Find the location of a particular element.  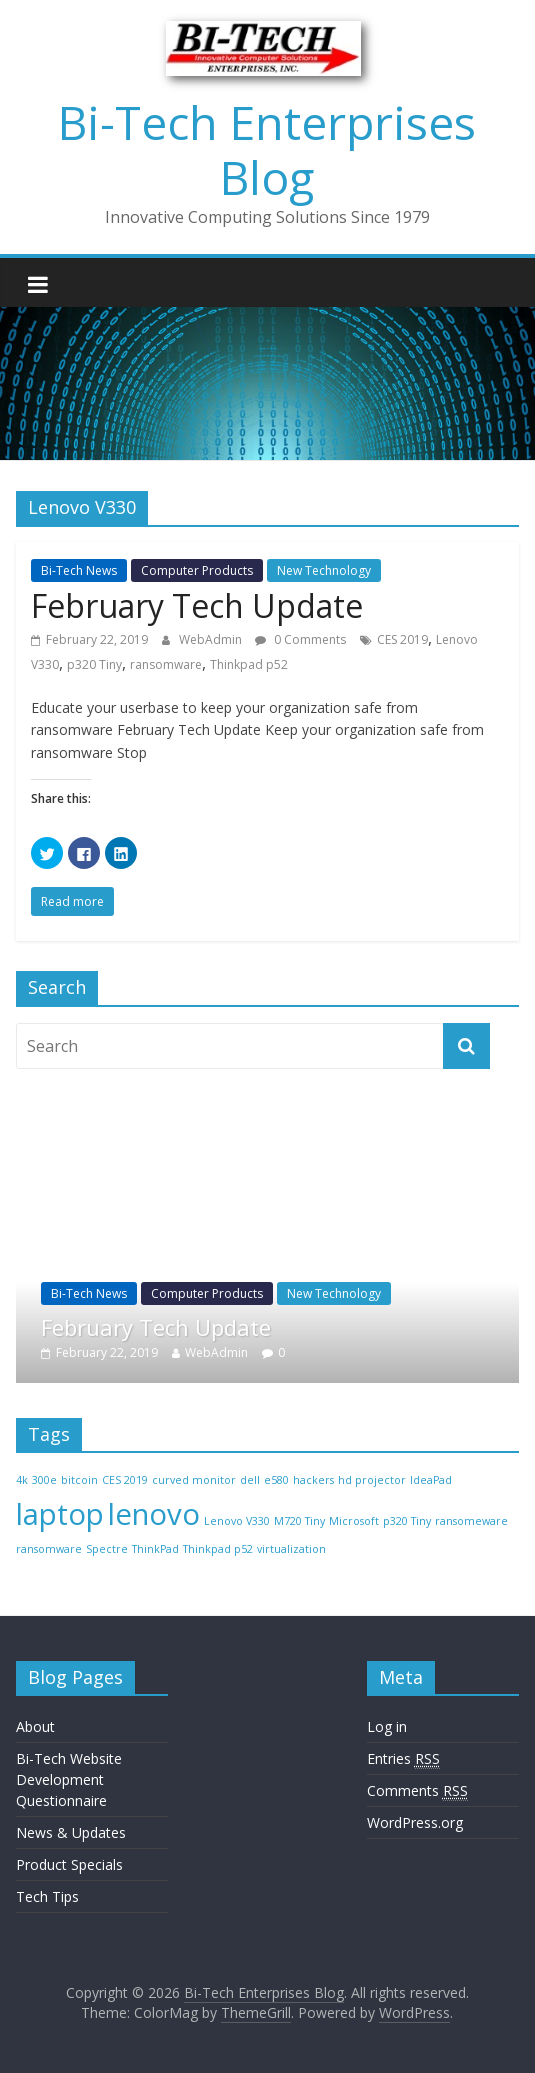

4k [4k (1 item)] is located at coordinates (22, 1480).